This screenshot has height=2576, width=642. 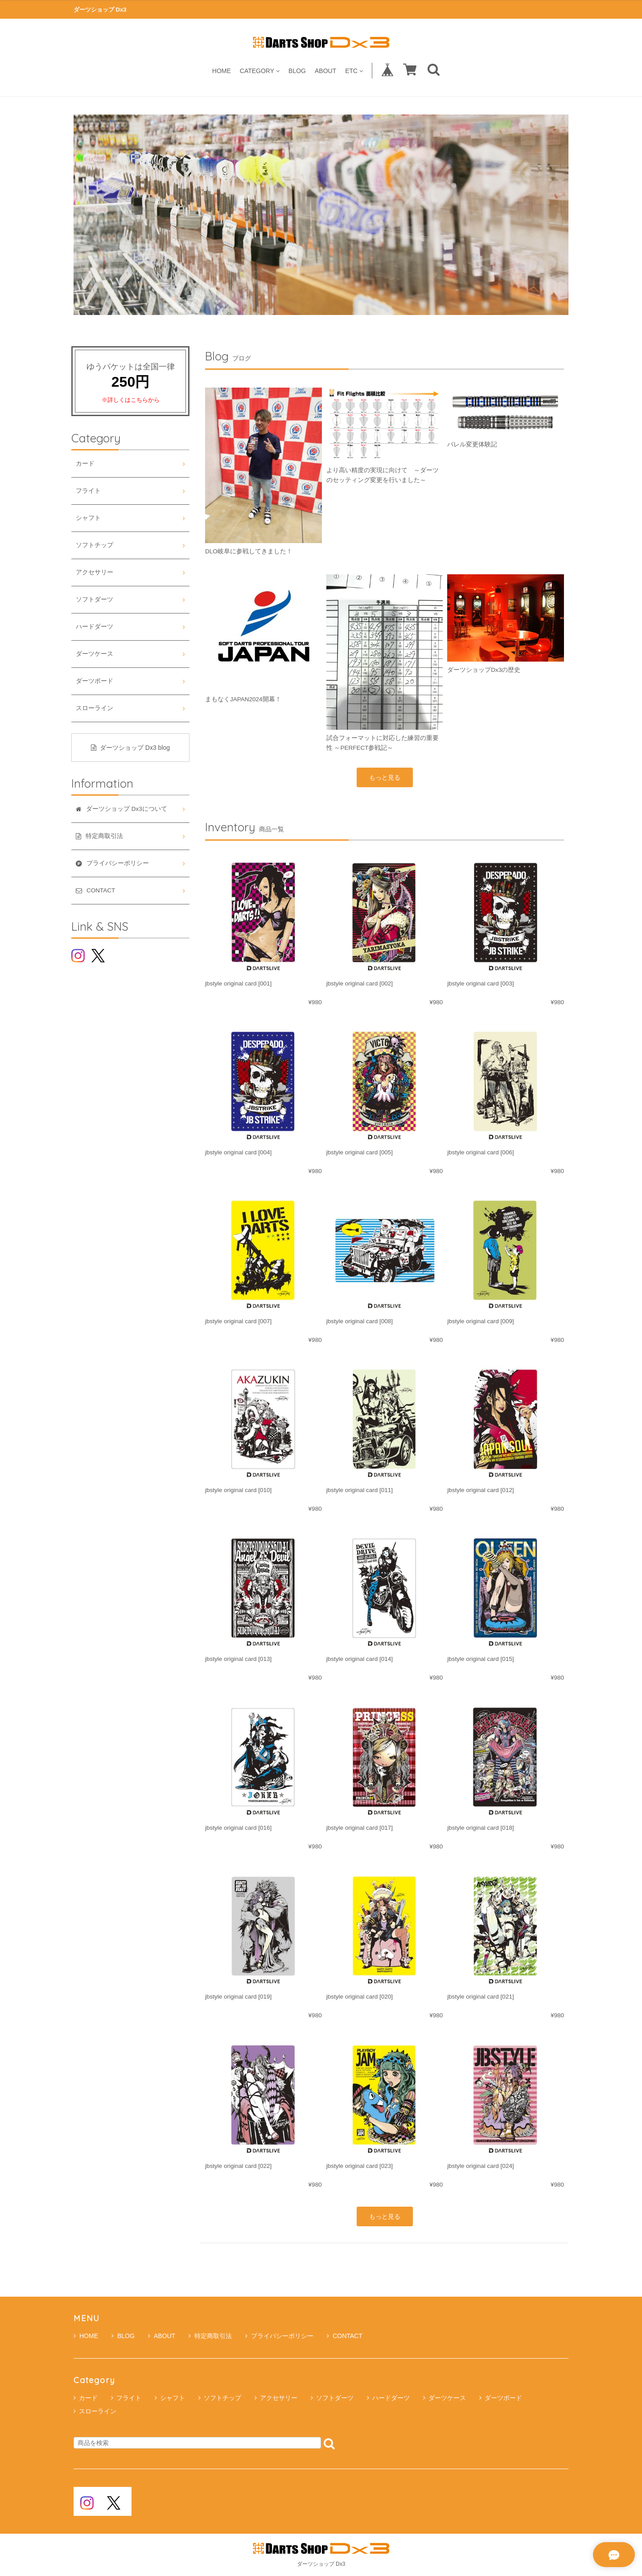 I want to click on ダーツケース, so click(x=94, y=653).